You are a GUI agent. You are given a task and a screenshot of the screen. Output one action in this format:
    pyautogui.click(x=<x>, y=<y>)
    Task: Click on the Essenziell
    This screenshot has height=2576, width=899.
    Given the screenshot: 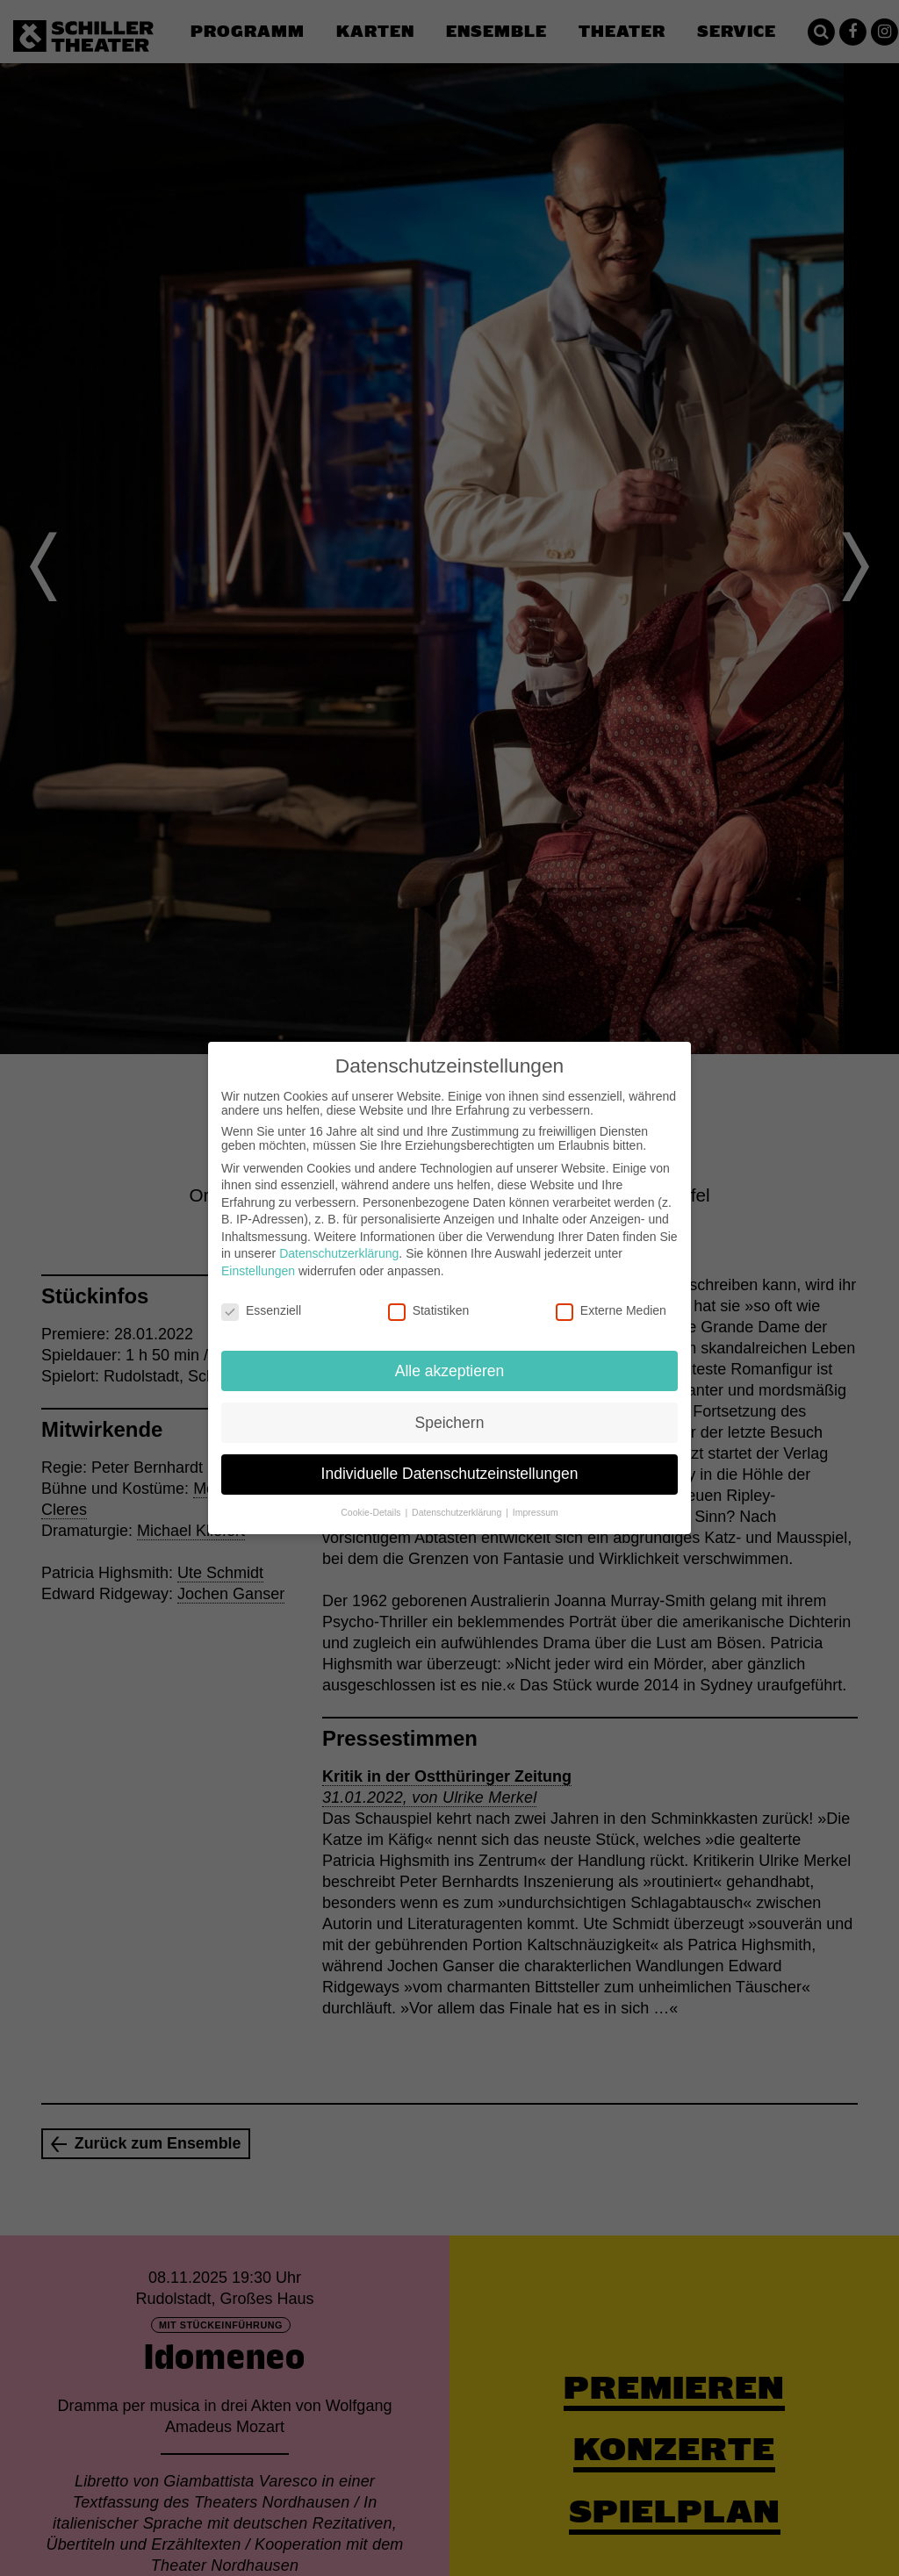 What is the action you would take?
    pyautogui.click(x=261, y=1305)
    